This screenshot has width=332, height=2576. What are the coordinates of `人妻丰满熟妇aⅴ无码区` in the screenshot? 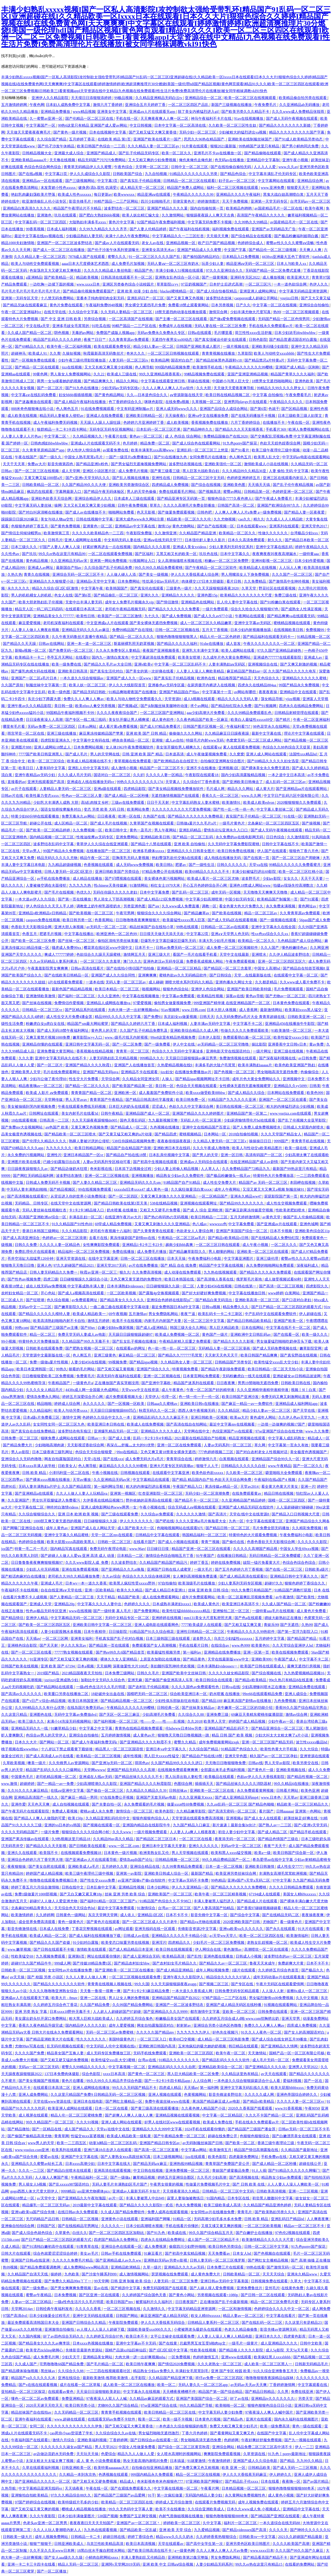 It's located at (227, 664).